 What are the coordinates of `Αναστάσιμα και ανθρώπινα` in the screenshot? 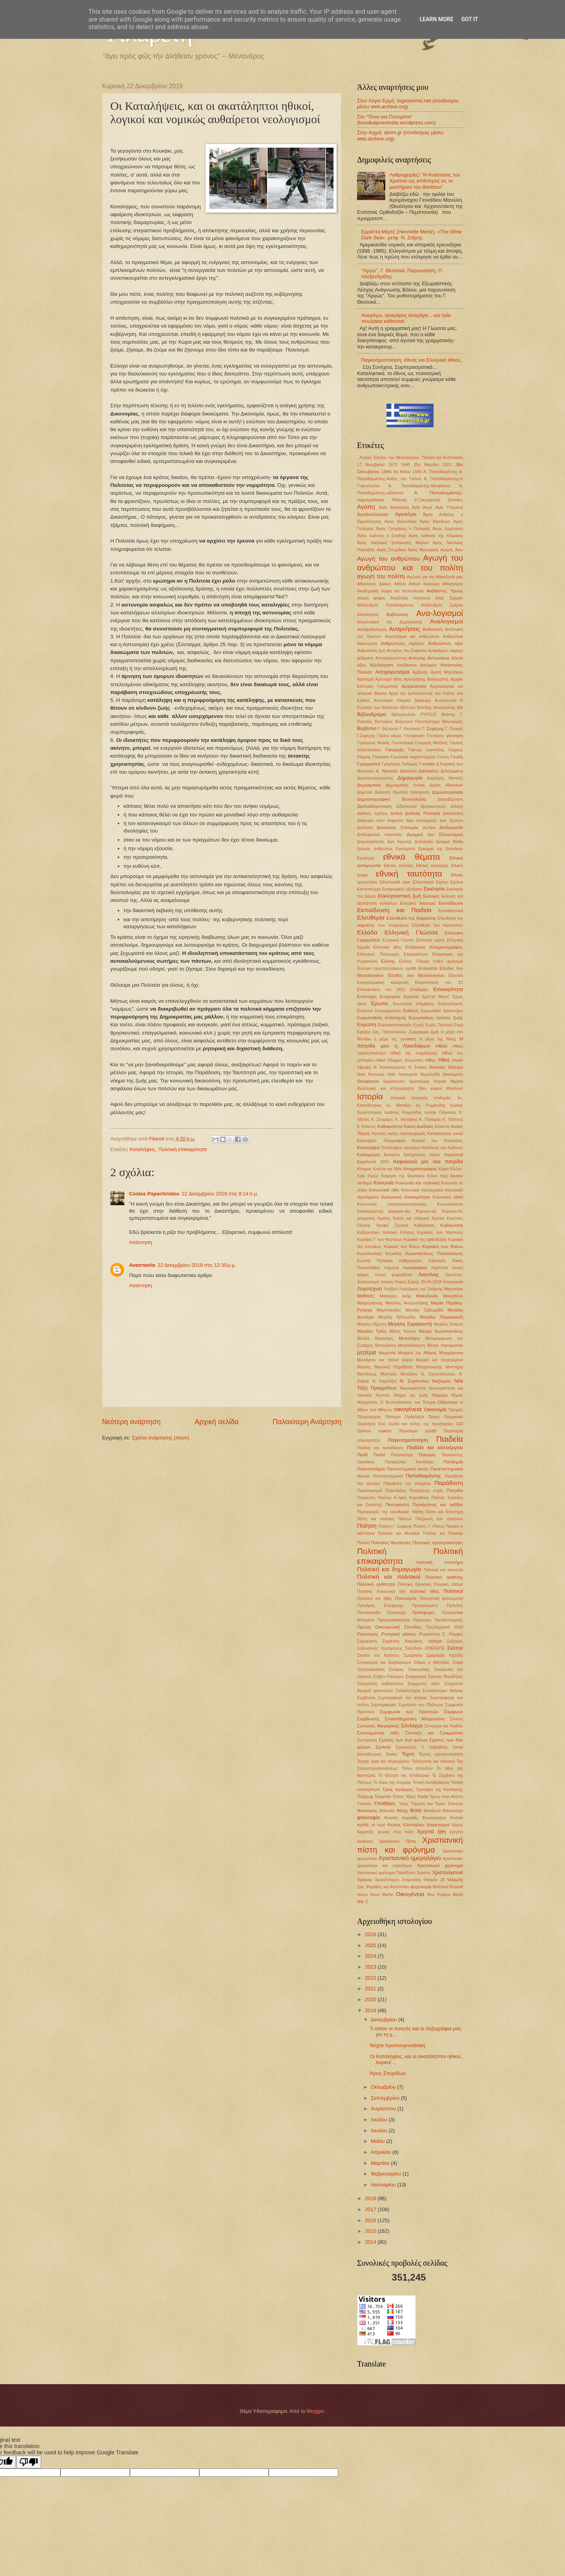 It's located at (412, 636).